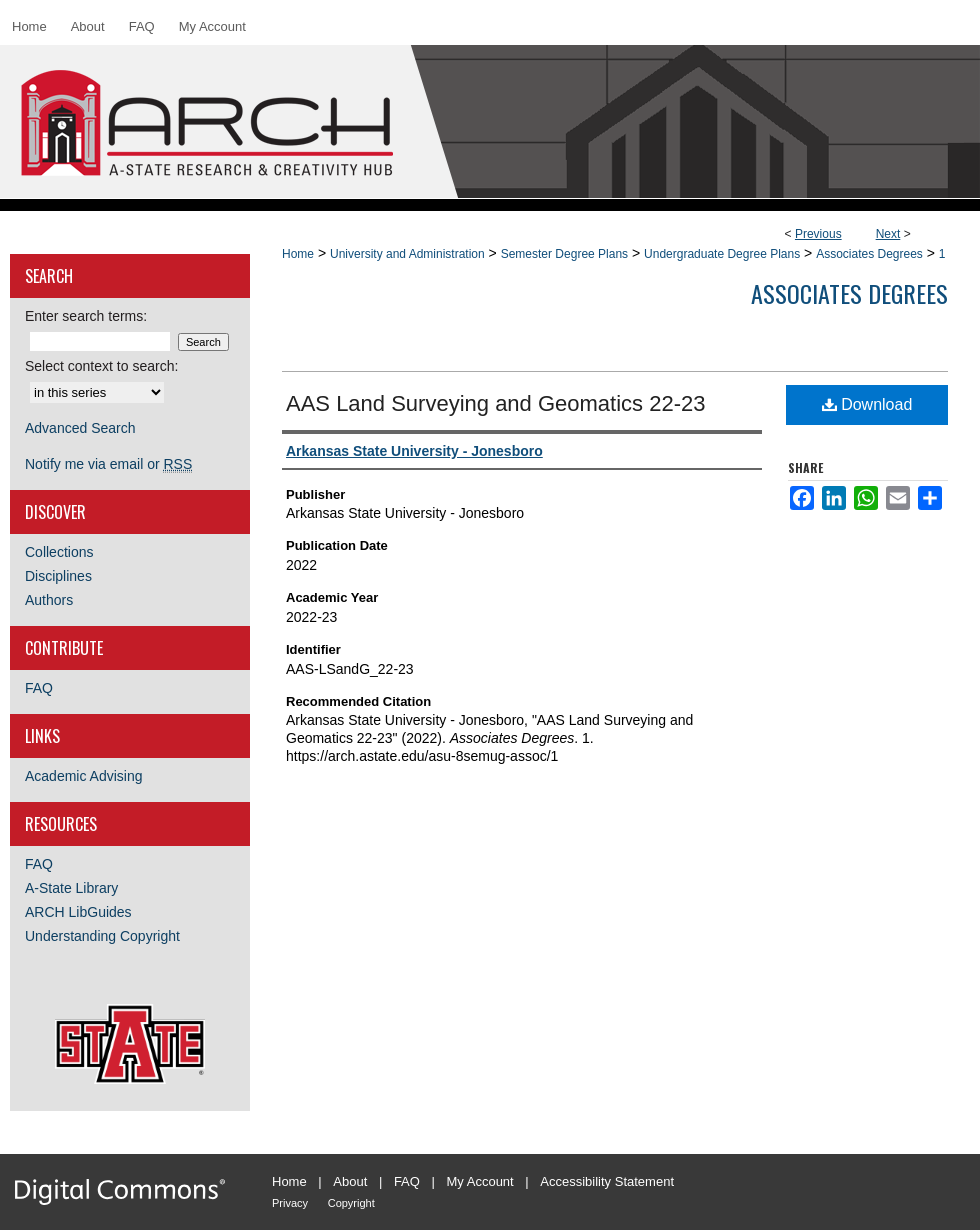  Describe the element at coordinates (869, 254) in the screenshot. I see `Associates Degrees` at that location.